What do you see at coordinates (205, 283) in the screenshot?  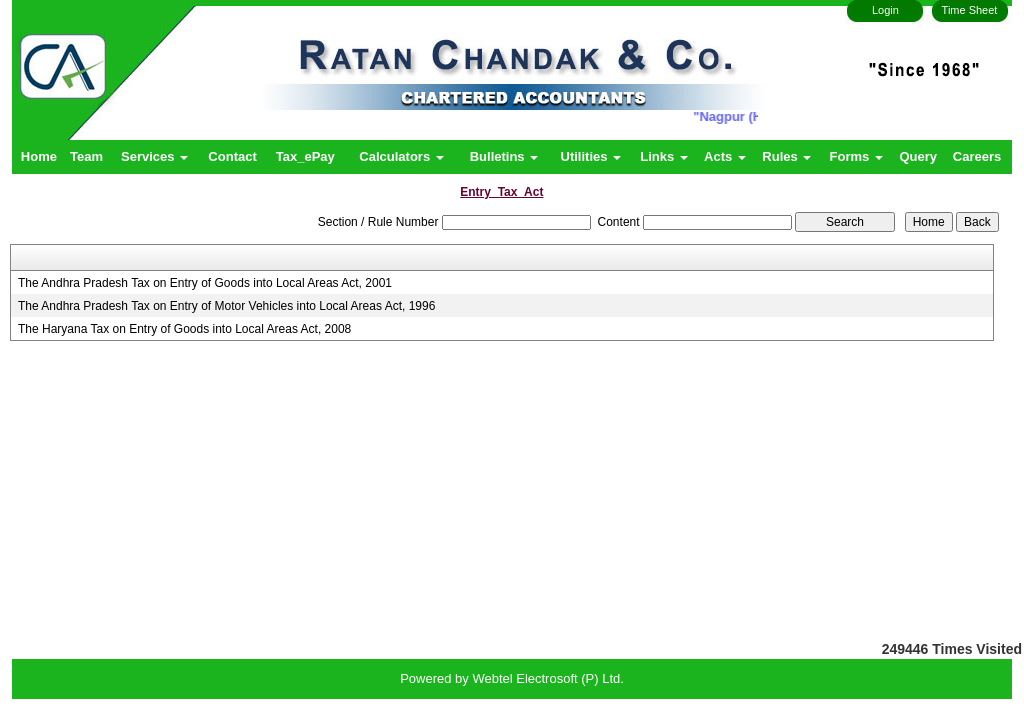 I see `The Andhra Pradesh Tax on Entry of Goods into Local Areas Act, 2001` at bounding box center [205, 283].